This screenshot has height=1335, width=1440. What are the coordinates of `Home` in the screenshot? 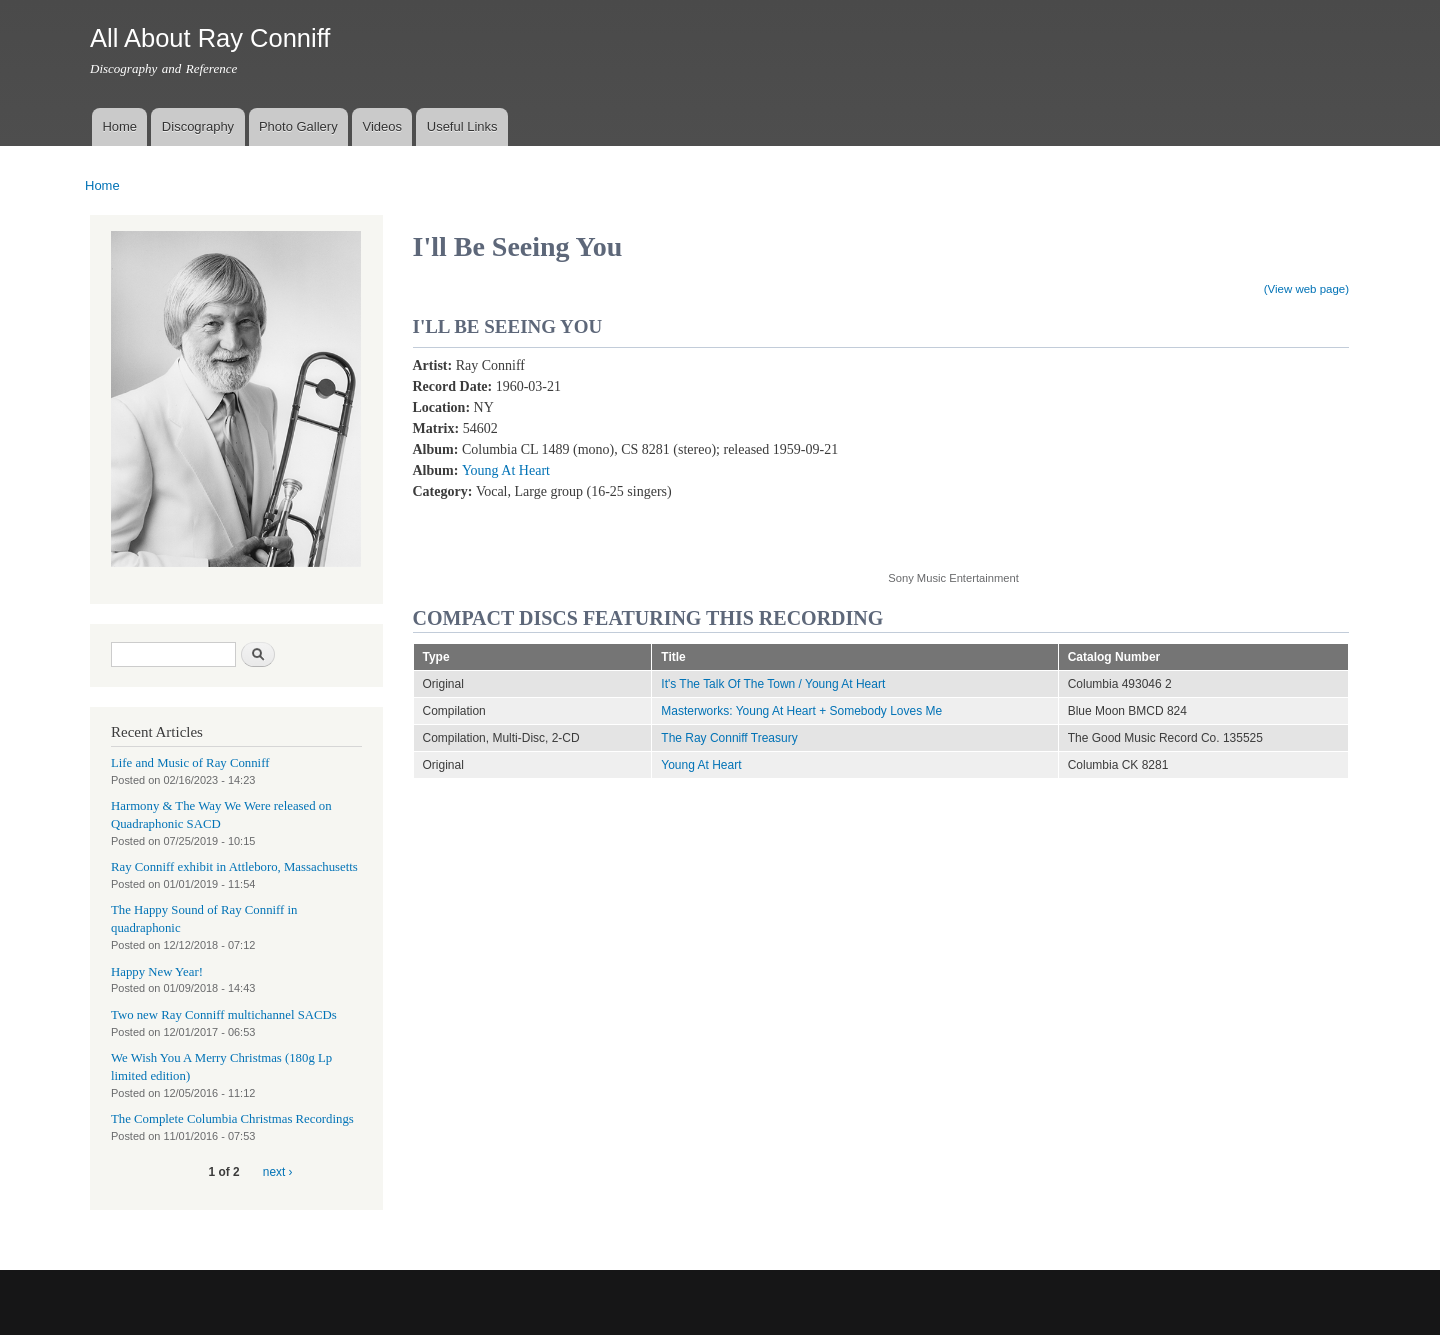 It's located at (119, 126).